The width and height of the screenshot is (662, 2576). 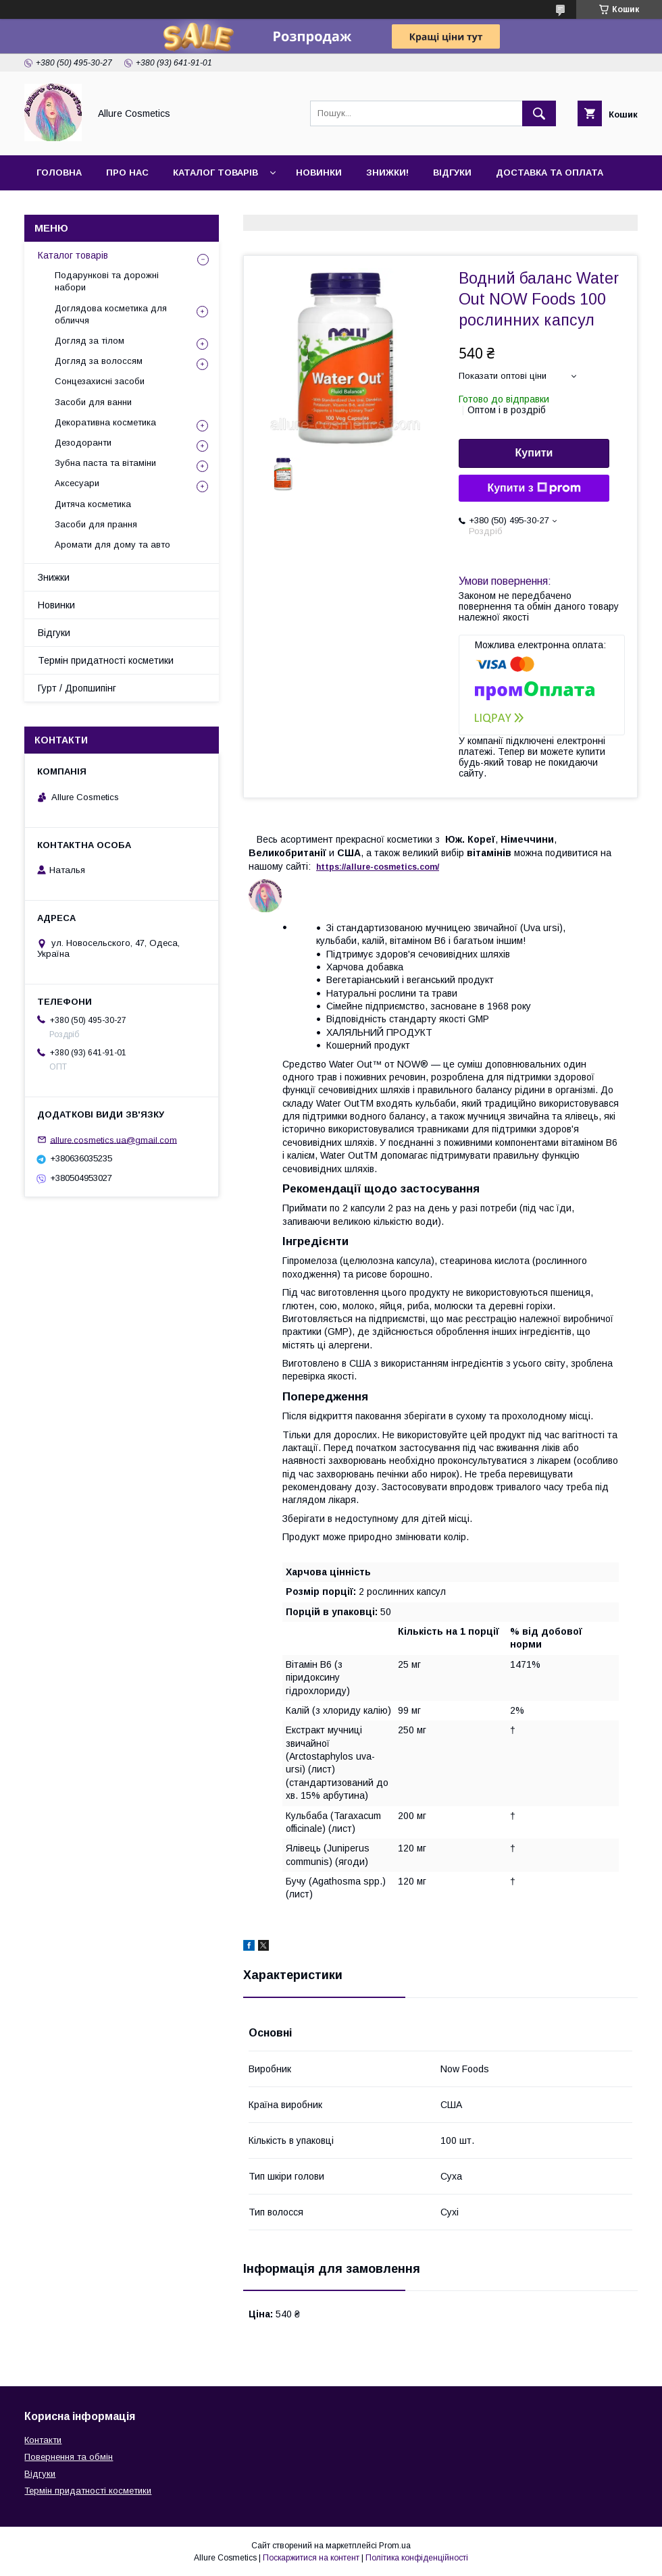 I want to click on Новинки, so click(x=319, y=172).